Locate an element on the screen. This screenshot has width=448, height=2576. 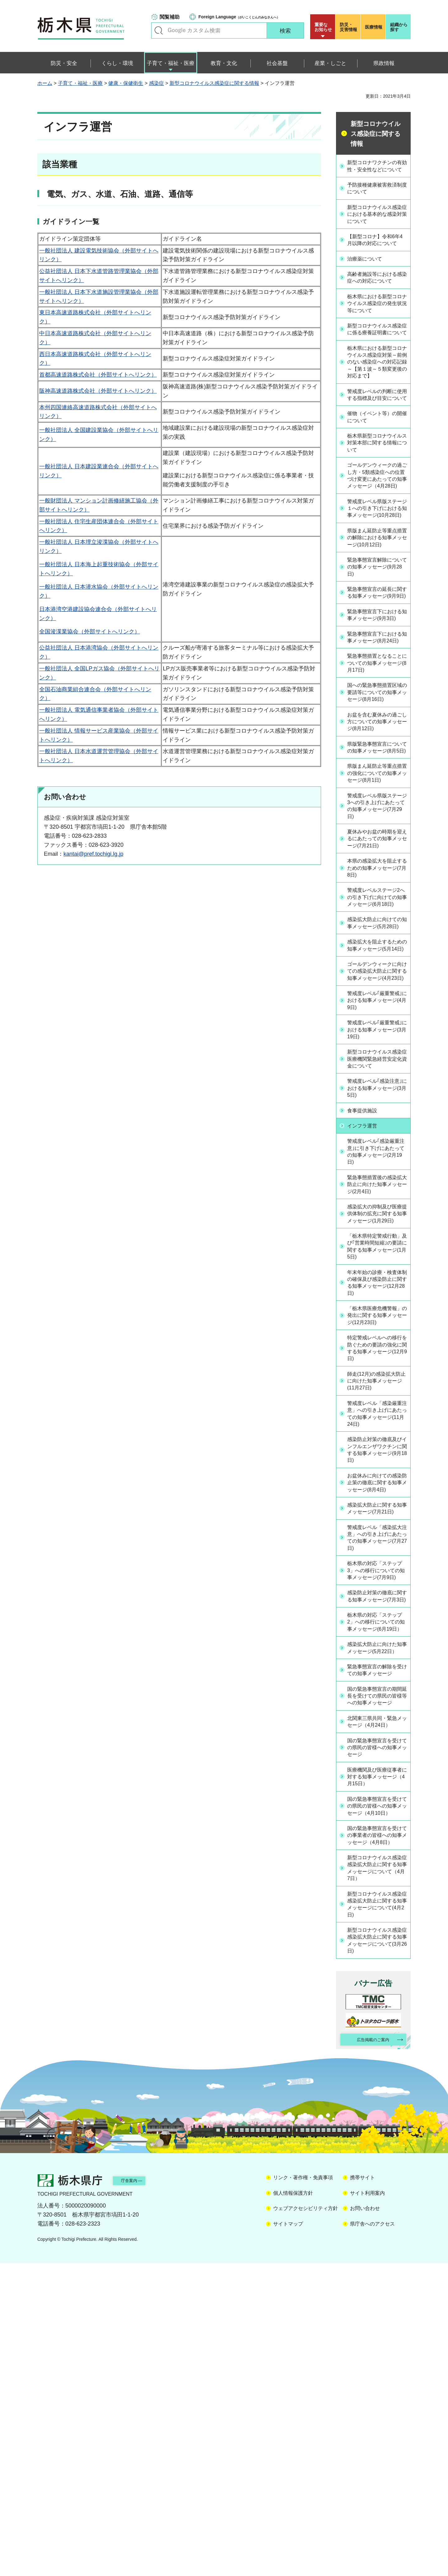
閲覧補助 [button] is located at coordinates (170, 17).